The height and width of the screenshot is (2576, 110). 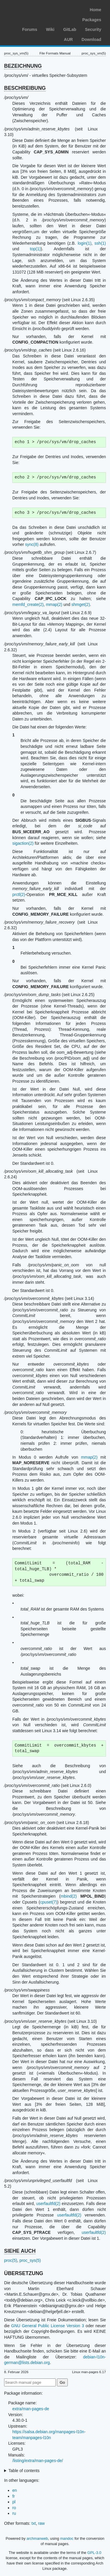 What do you see at coordinates (91, 39) in the screenshot?
I see `Download` at bounding box center [91, 39].